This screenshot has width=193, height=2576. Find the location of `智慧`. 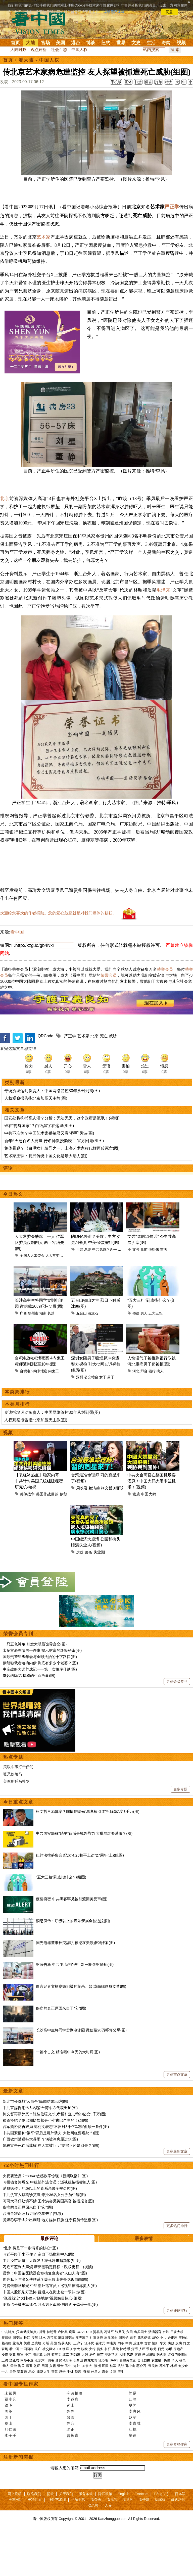

智慧 is located at coordinates (54, 2417).